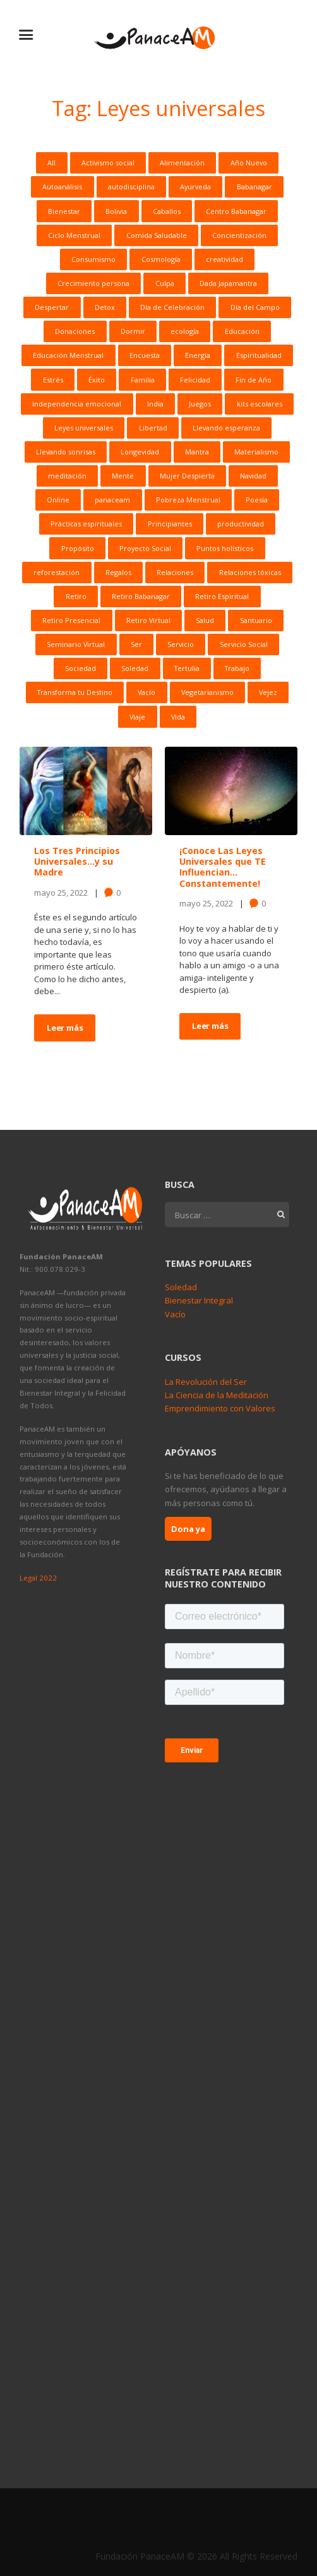 The image size is (317, 2576). I want to click on Relaciones, so click(175, 572).